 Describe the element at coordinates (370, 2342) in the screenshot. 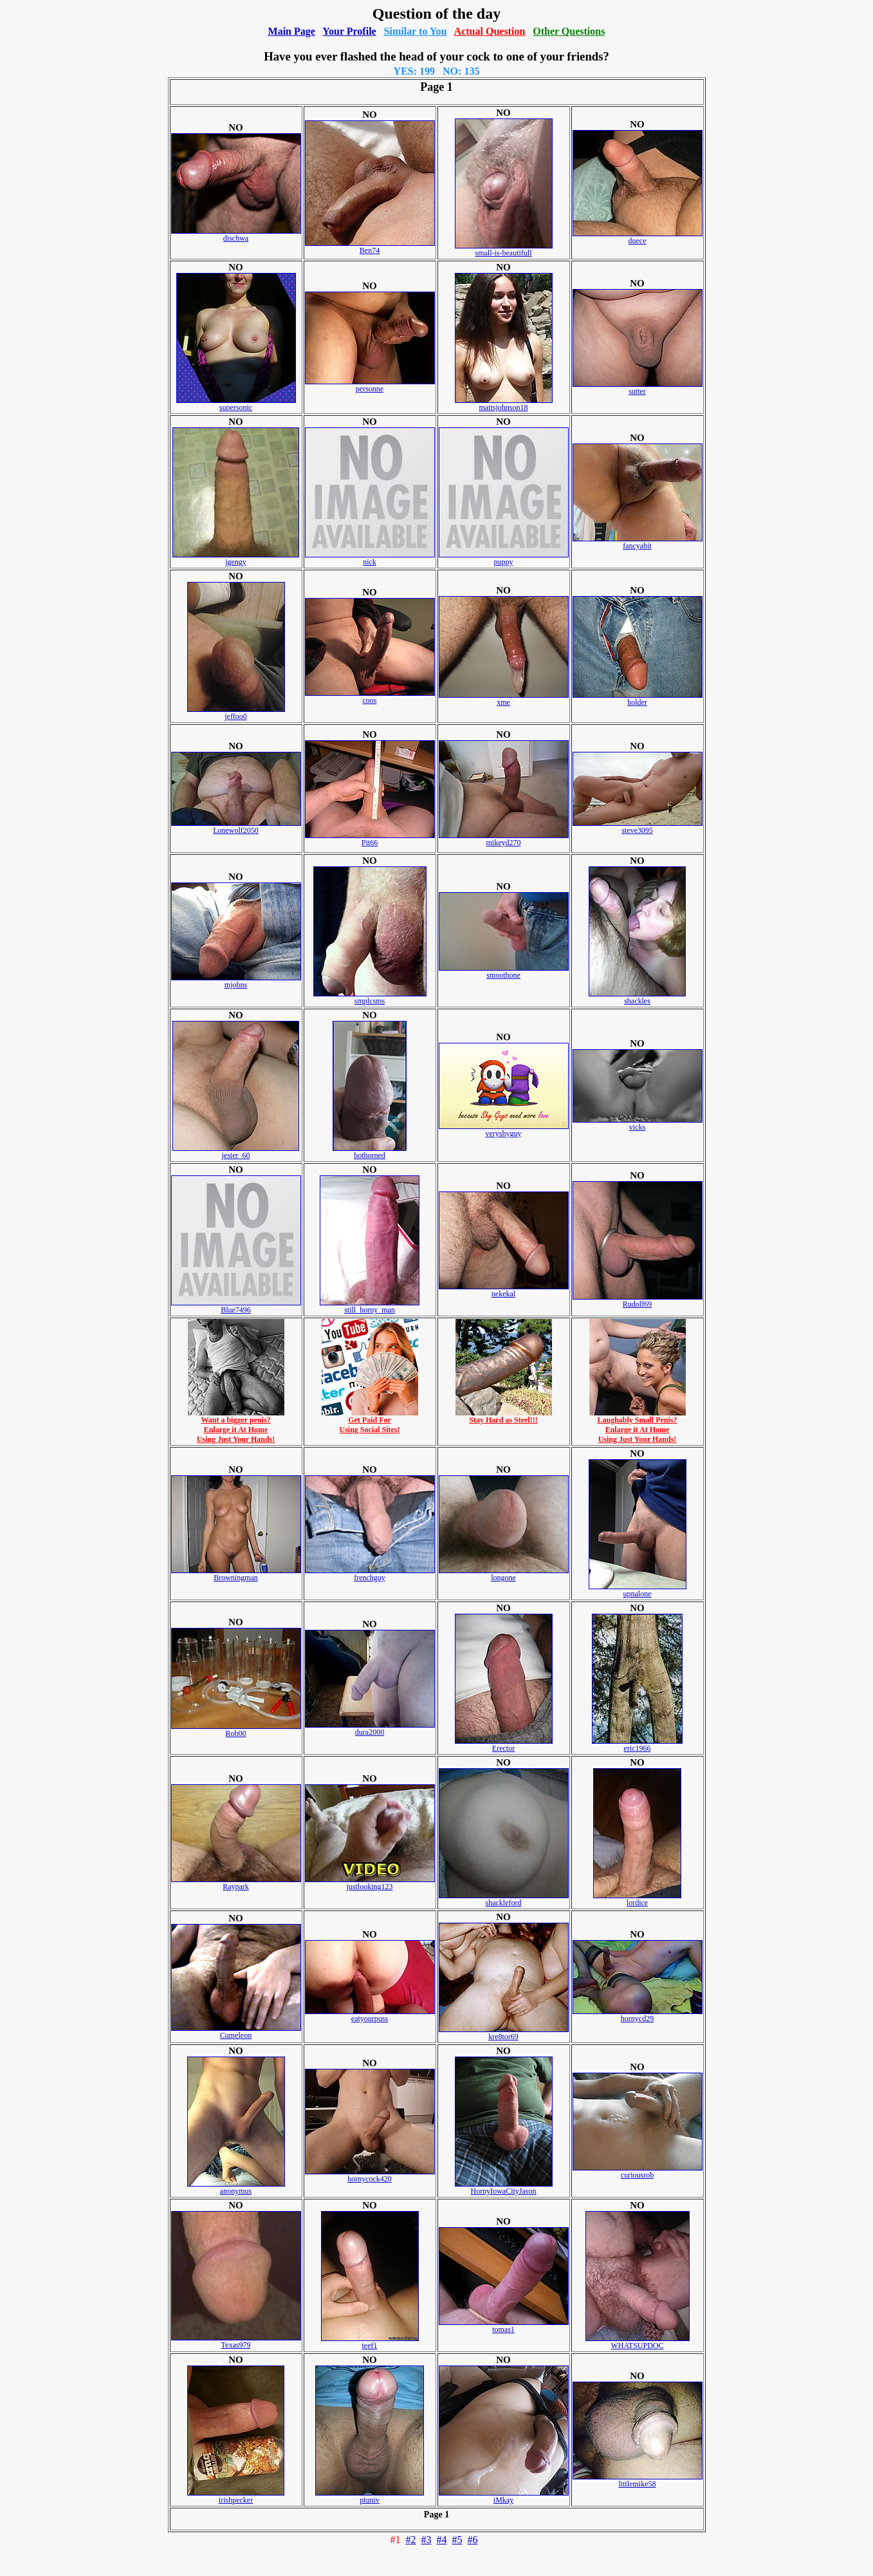

I see `teef1` at that location.